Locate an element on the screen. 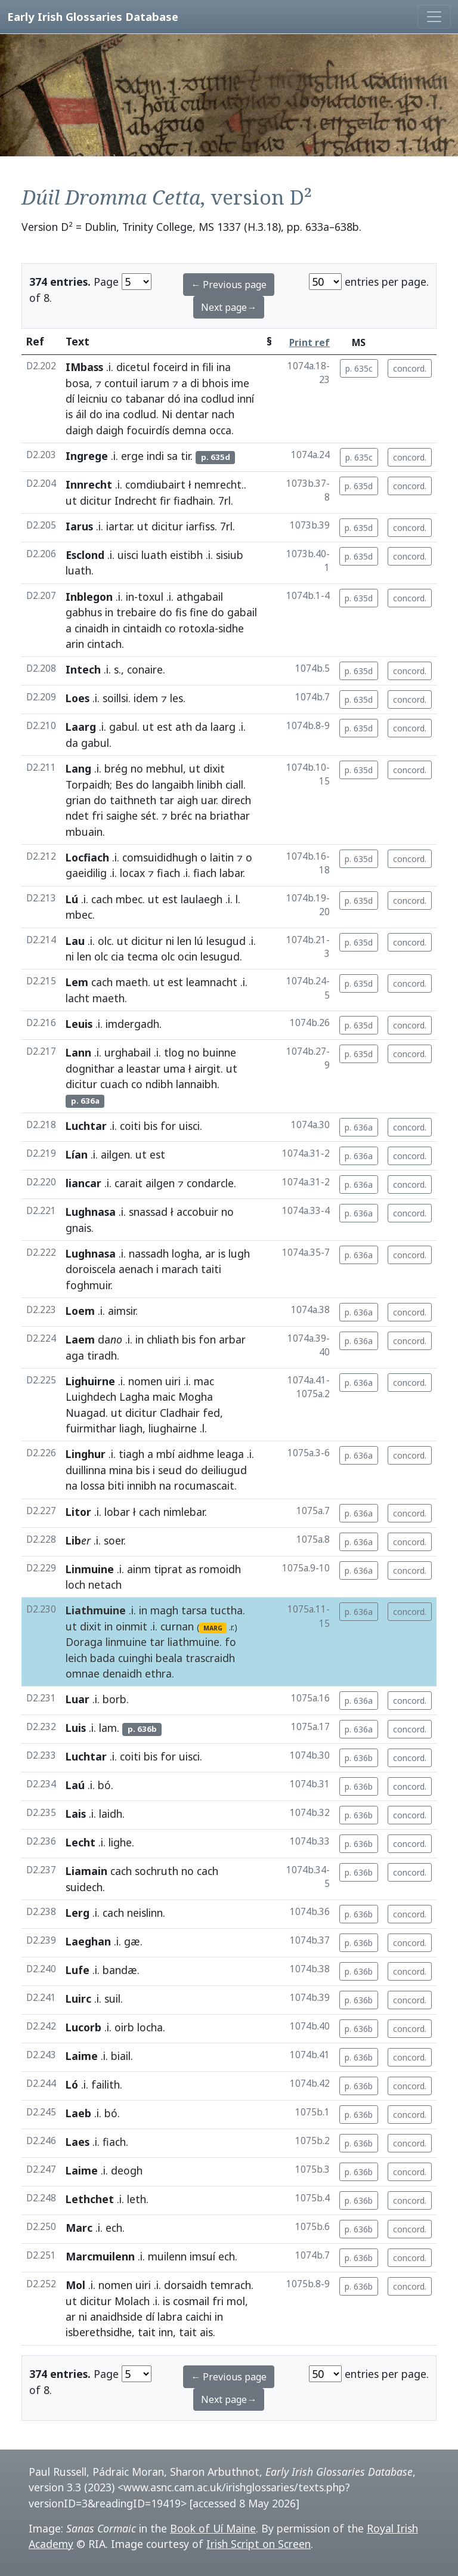 Image resolution: width=458 pixels, height=2576 pixels. labar is located at coordinates (231, 873).